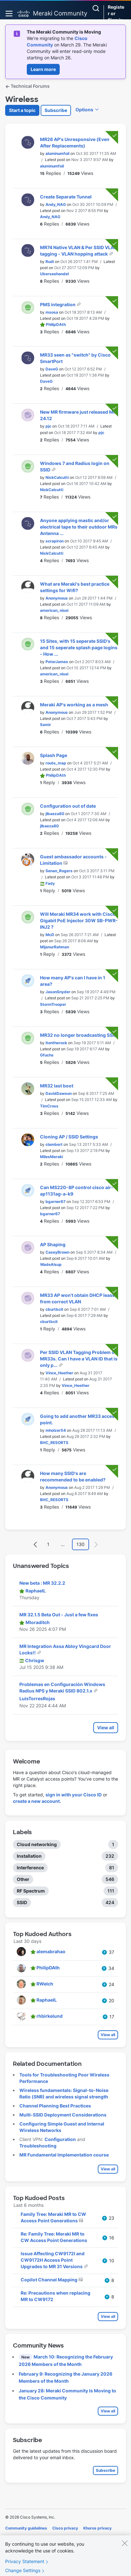 Image resolution: width=131 pixels, height=2576 pixels. Describe the element at coordinates (78, 647) in the screenshot. I see `15 Sites, with 15 seperate SSID's and 15 seperate splash page logins - How ...` at that location.